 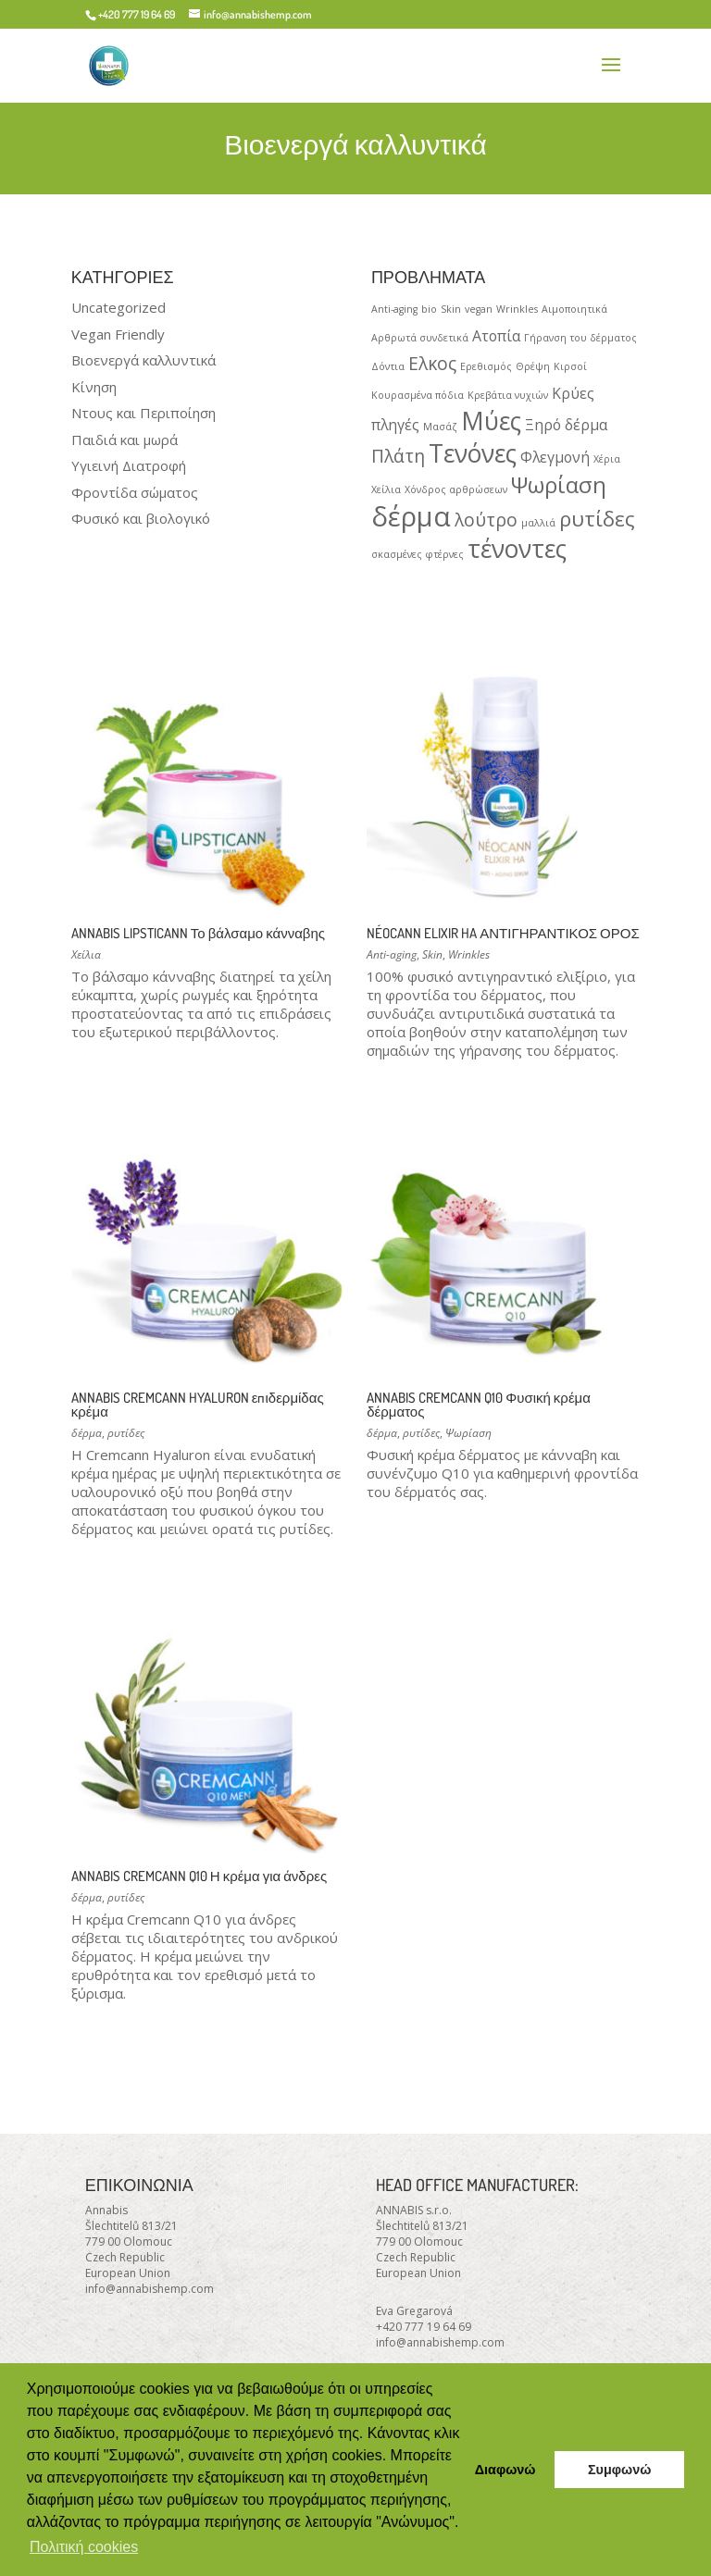 What do you see at coordinates (94, 387) in the screenshot?
I see `Κίνηση` at bounding box center [94, 387].